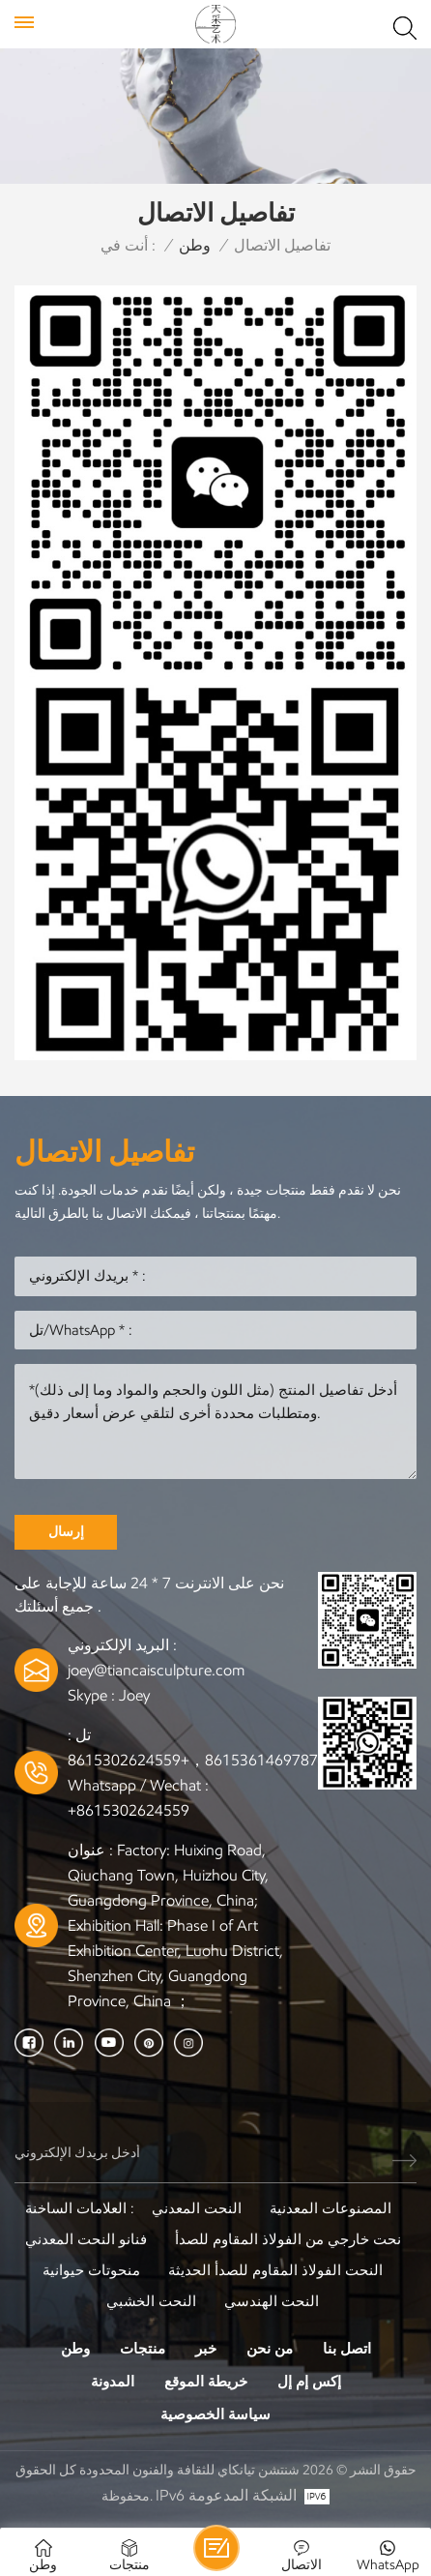  I want to click on إكس إم إل, so click(309, 2381).